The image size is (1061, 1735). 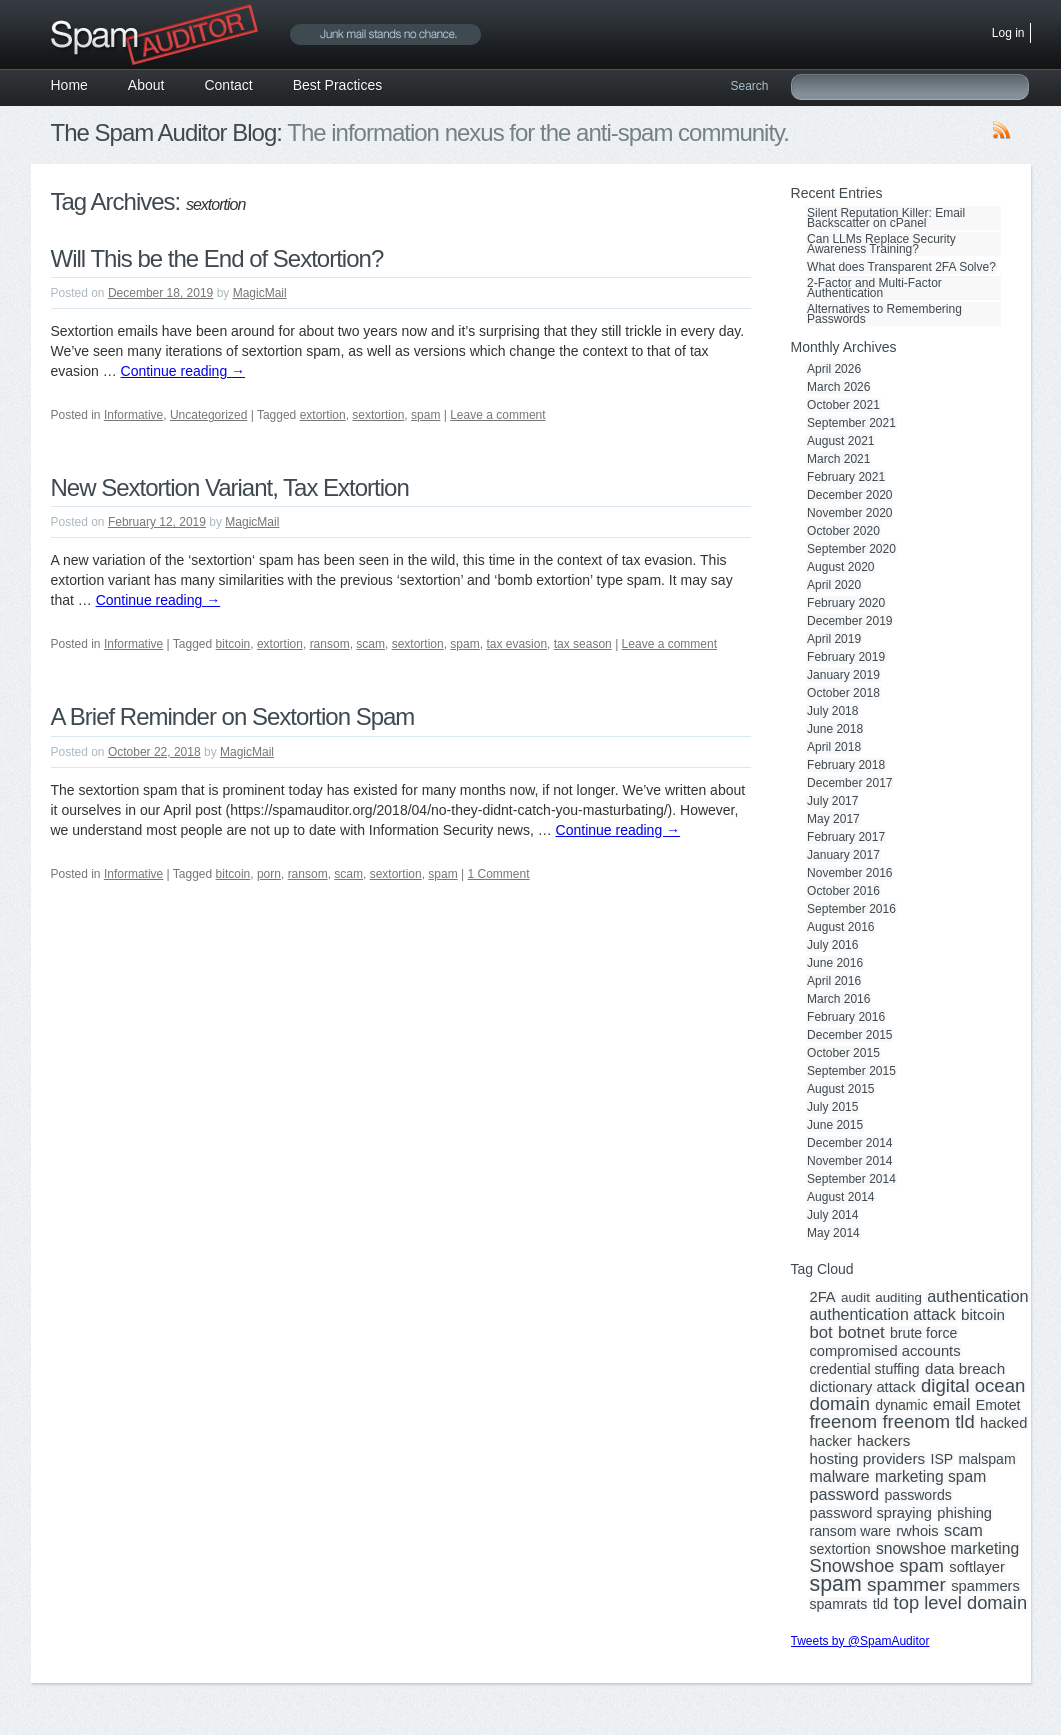 I want to click on September 2016, so click(x=851, y=909).